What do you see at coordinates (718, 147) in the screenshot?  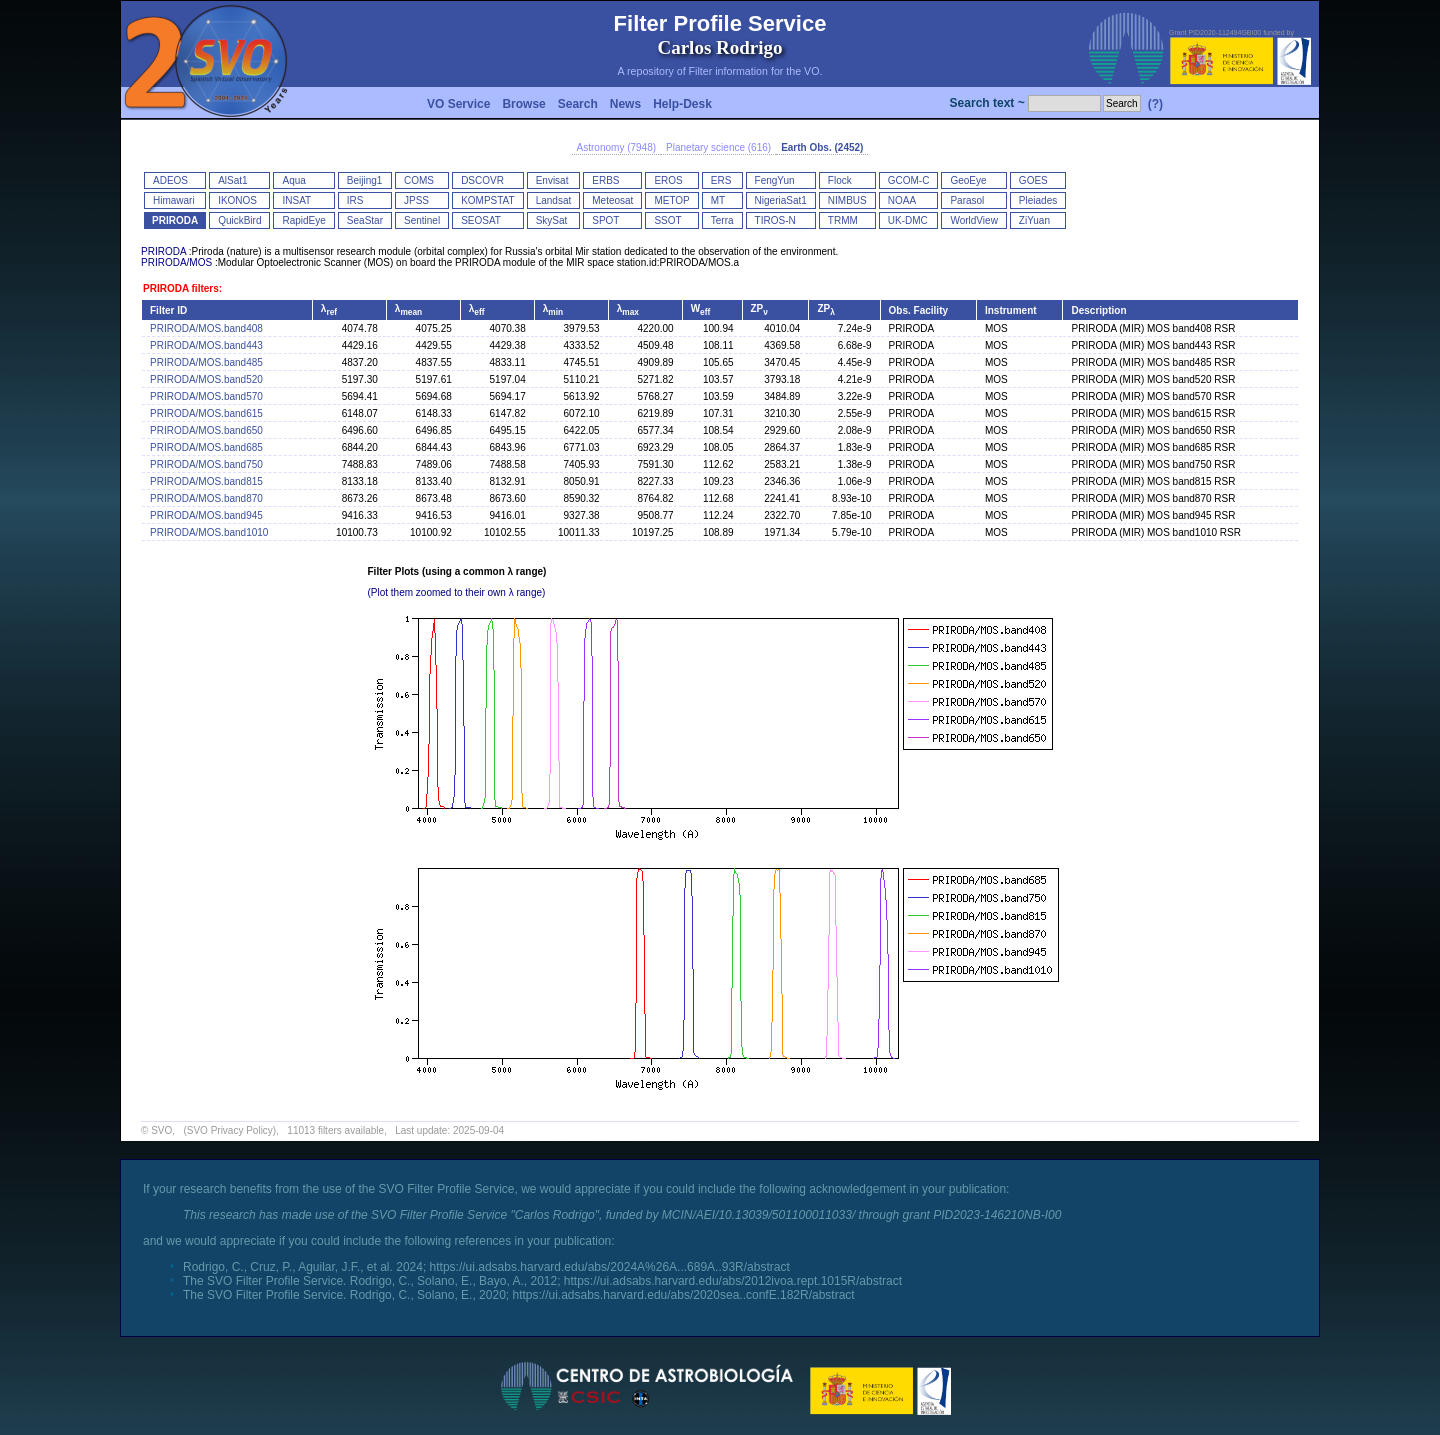 I see `Planetary science (616)` at bounding box center [718, 147].